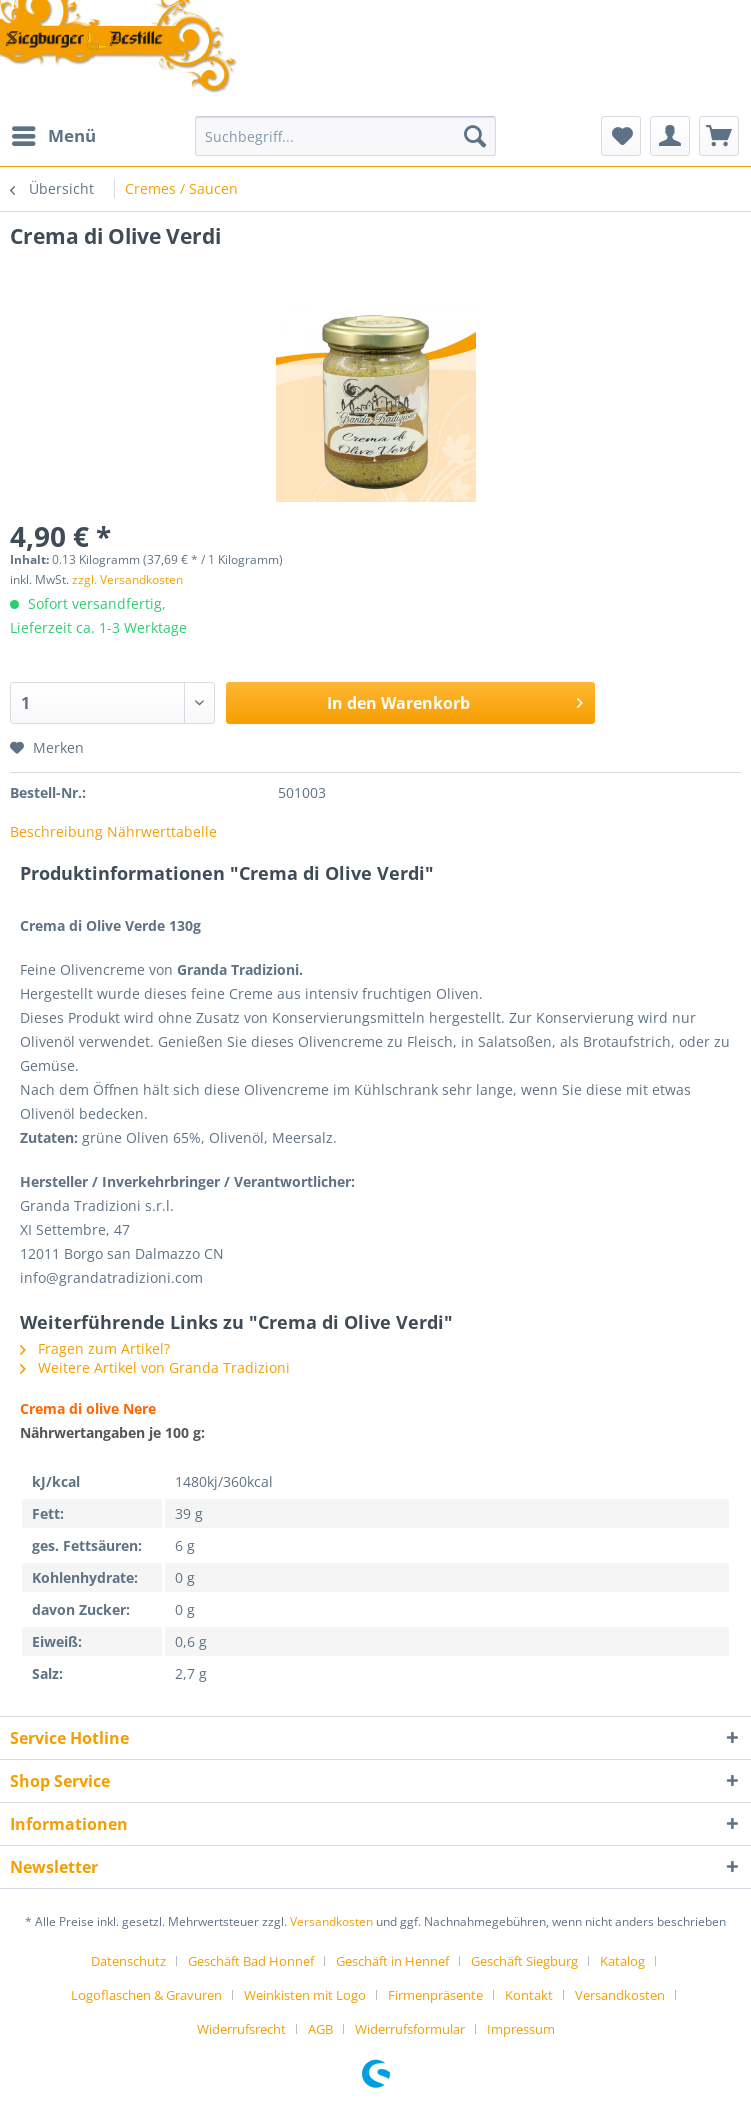 The height and width of the screenshot is (2104, 751). I want to click on [Warenkorb], so click(719, 136).